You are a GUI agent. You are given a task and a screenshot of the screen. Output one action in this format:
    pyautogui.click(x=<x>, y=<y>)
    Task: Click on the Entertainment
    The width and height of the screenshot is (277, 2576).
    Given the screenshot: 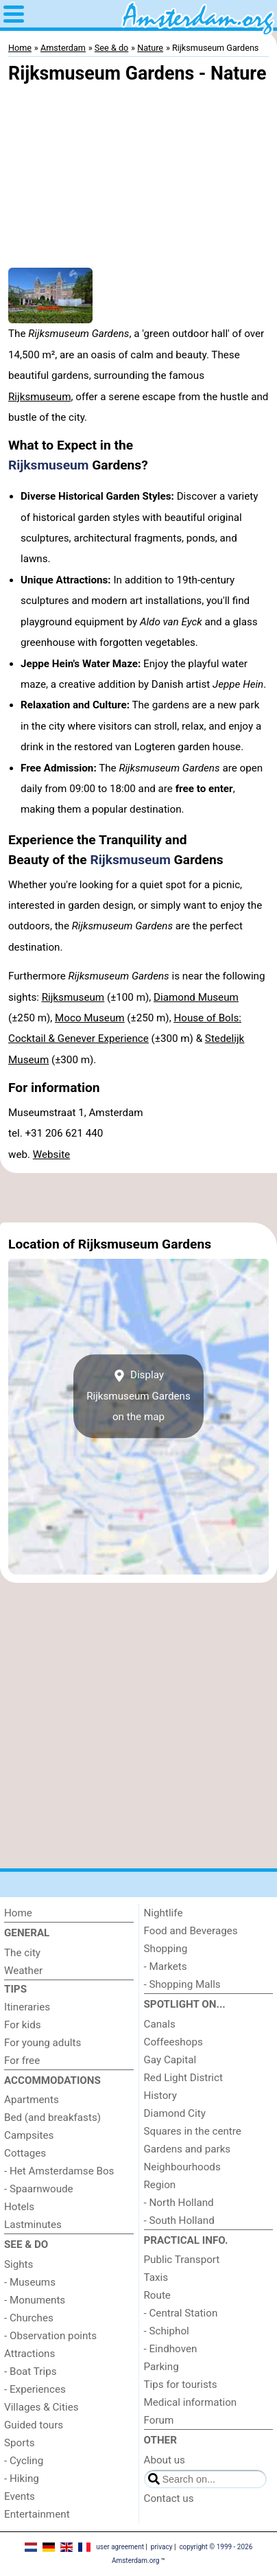 What is the action you would take?
    pyautogui.click(x=37, y=2514)
    